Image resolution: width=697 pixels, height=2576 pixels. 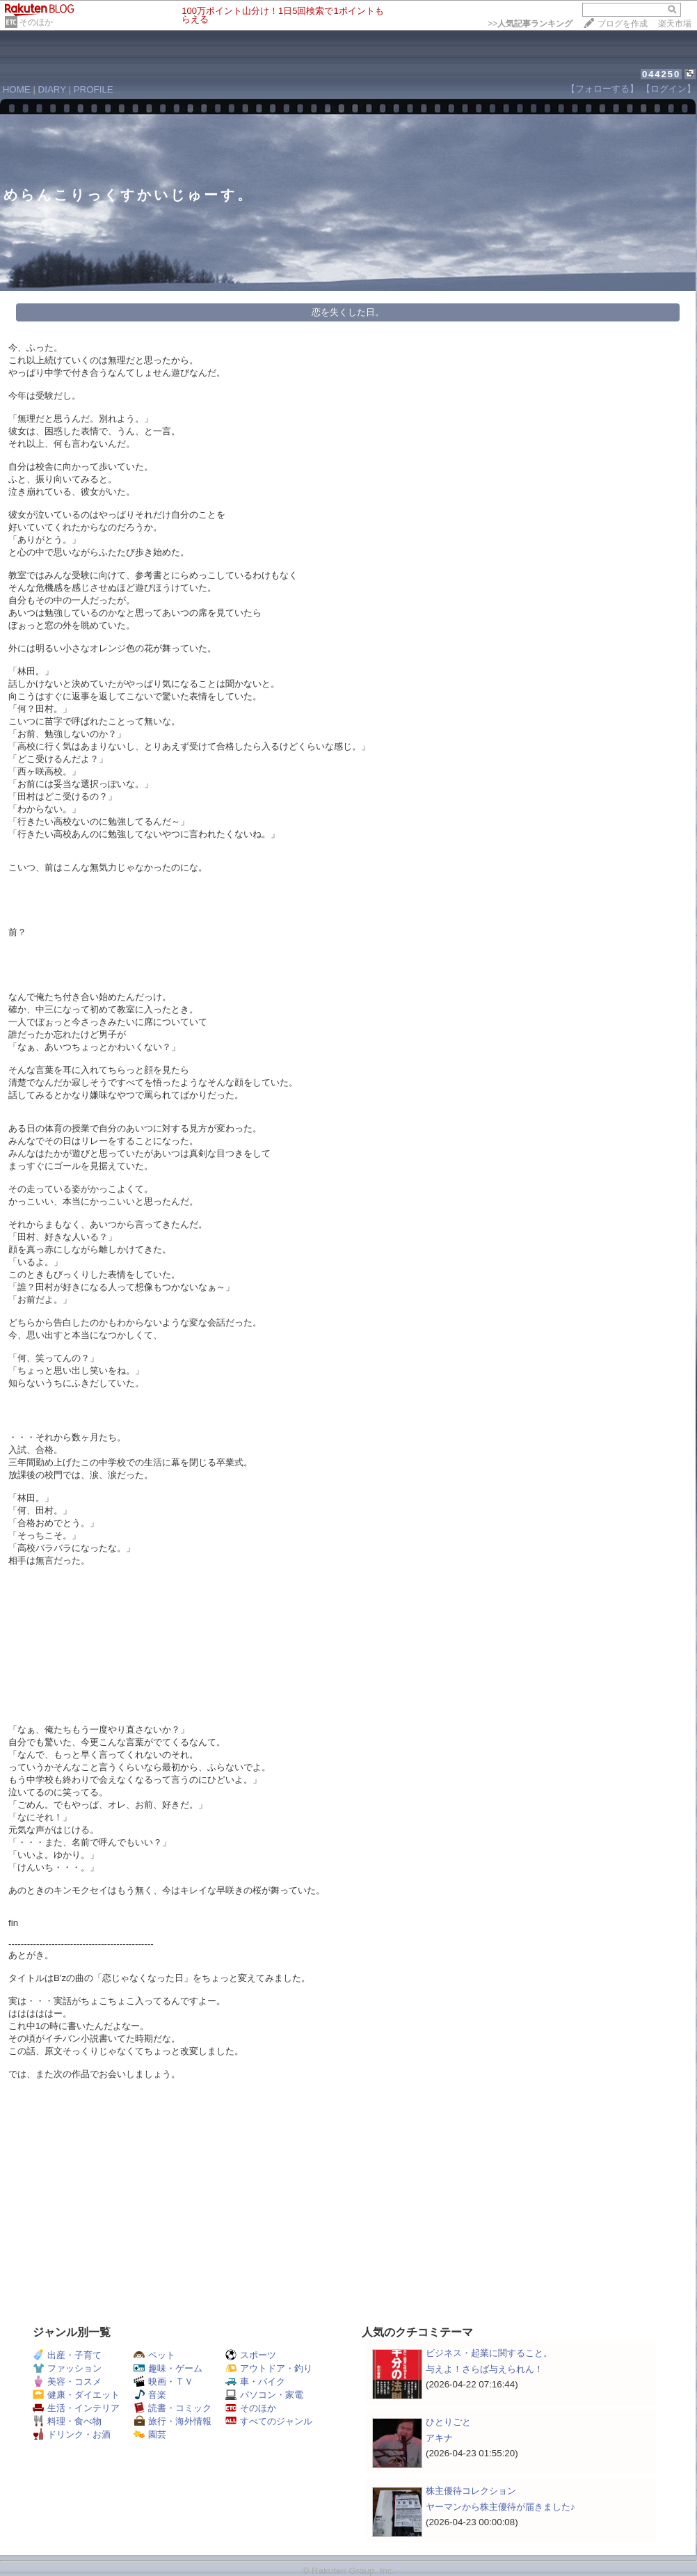 What do you see at coordinates (623, 24) in the screenshot?
I see `ブログを作成` at bounding box center [623, 24].